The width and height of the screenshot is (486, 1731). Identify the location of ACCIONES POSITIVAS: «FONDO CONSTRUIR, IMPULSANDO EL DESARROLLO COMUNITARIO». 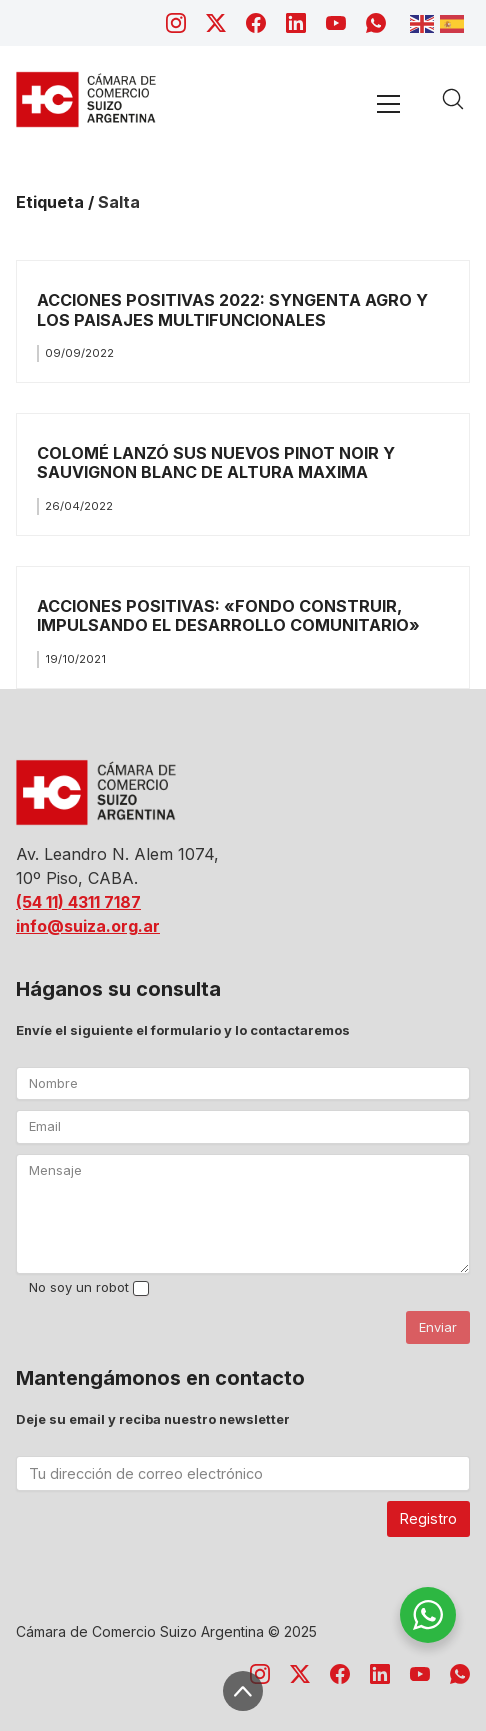
(228, 615).